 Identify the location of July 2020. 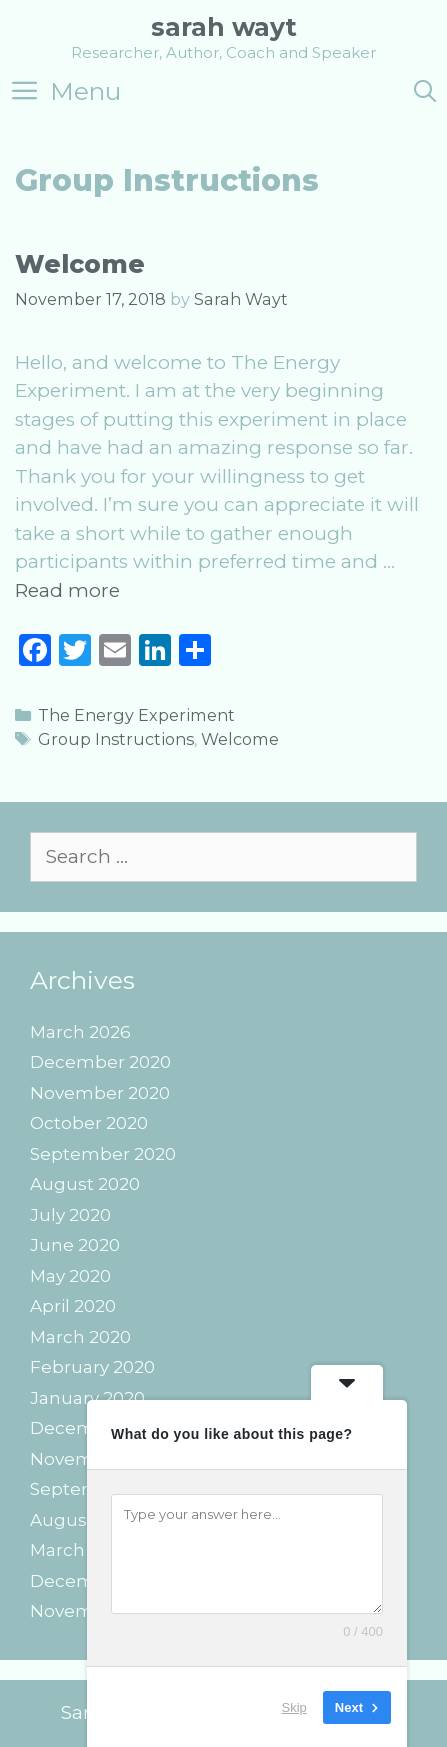
(70, 1215).